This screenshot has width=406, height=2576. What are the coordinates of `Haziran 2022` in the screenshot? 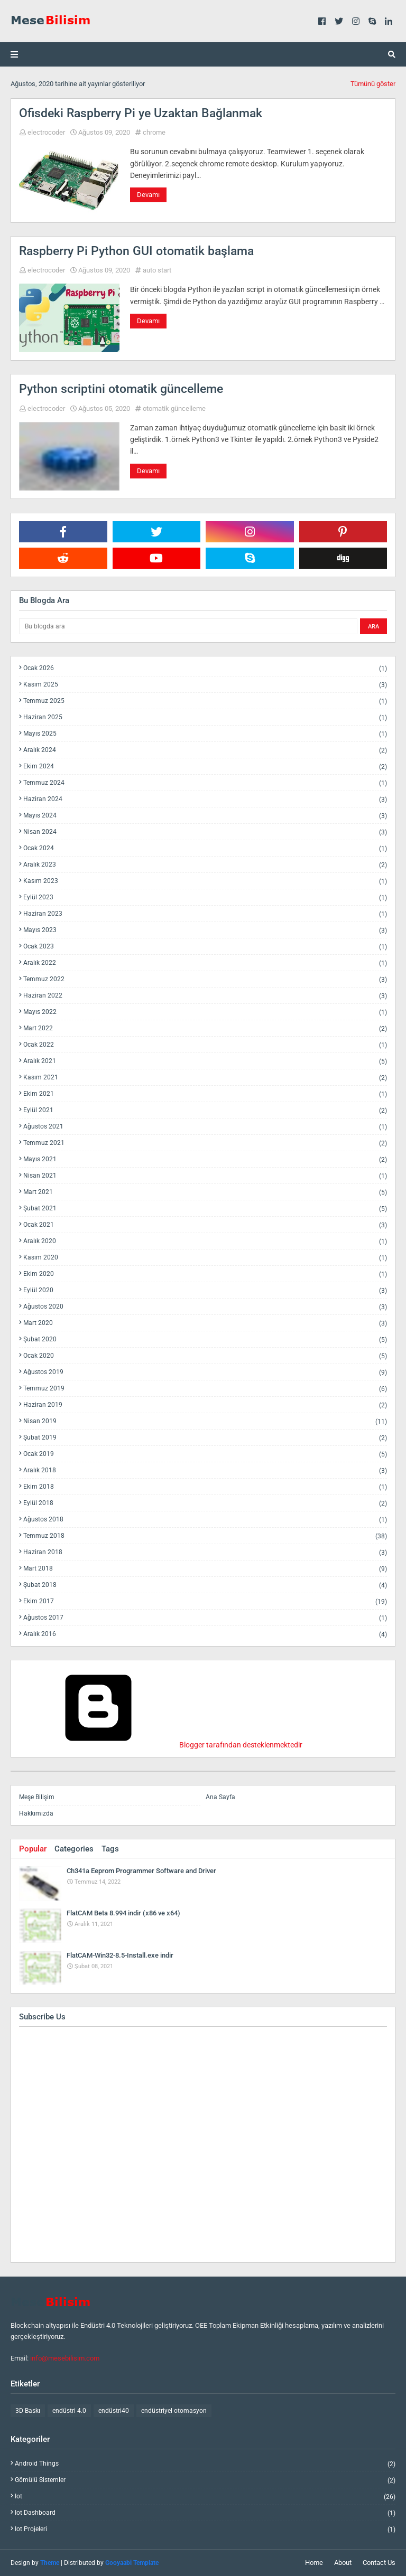 It's located at (205, 996).